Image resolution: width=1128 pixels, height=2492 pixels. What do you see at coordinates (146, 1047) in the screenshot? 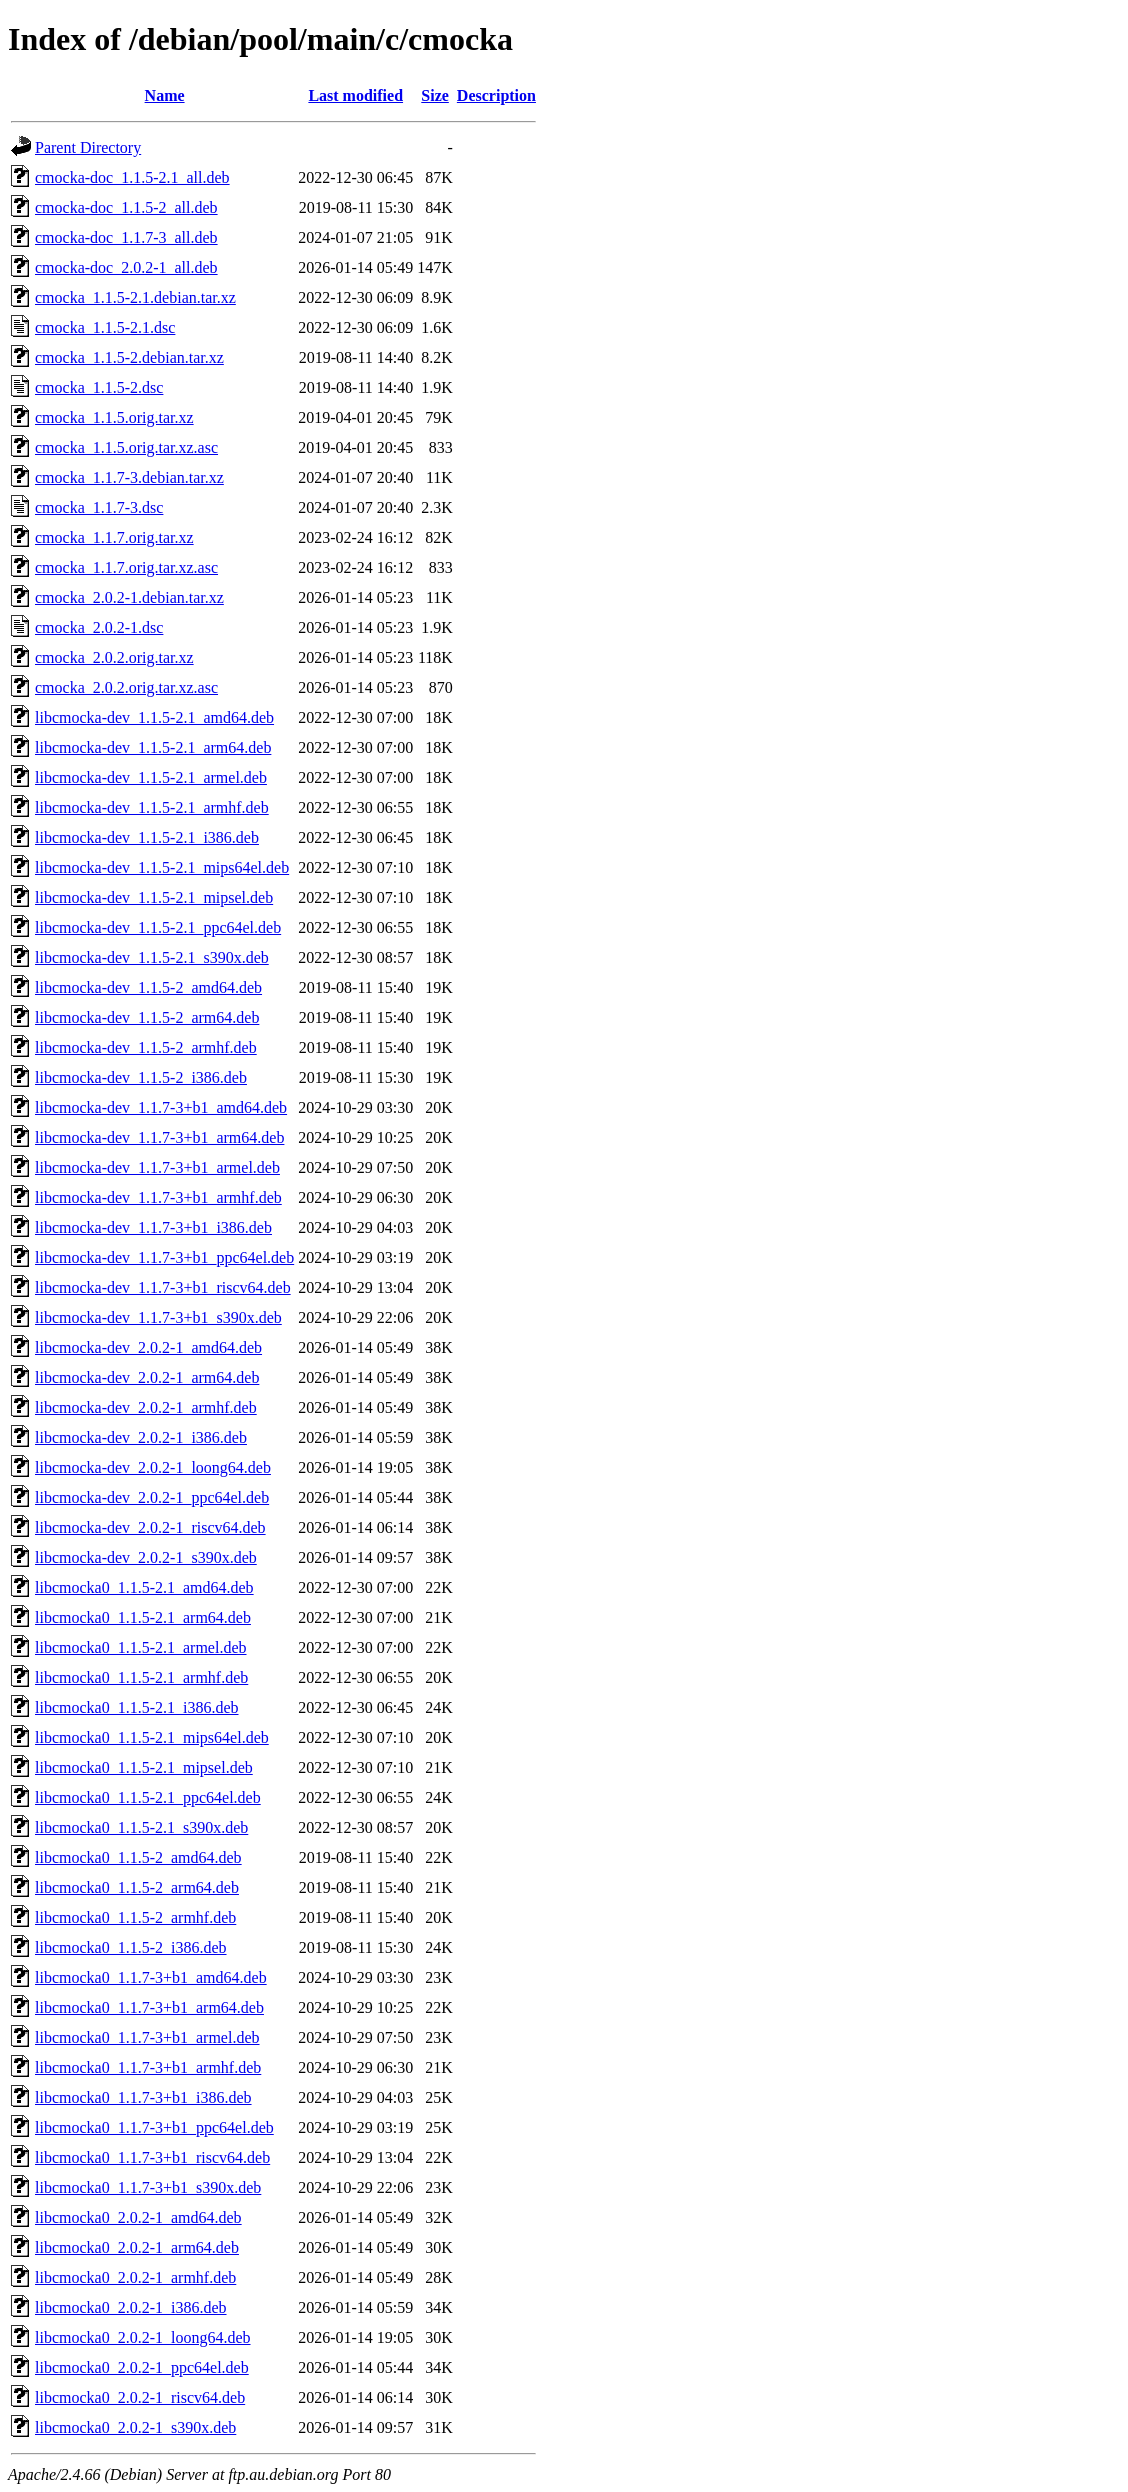
I see `libcmocka-dev_1.1.5-2_armhf.deb` at bounding box center [146, 1047].